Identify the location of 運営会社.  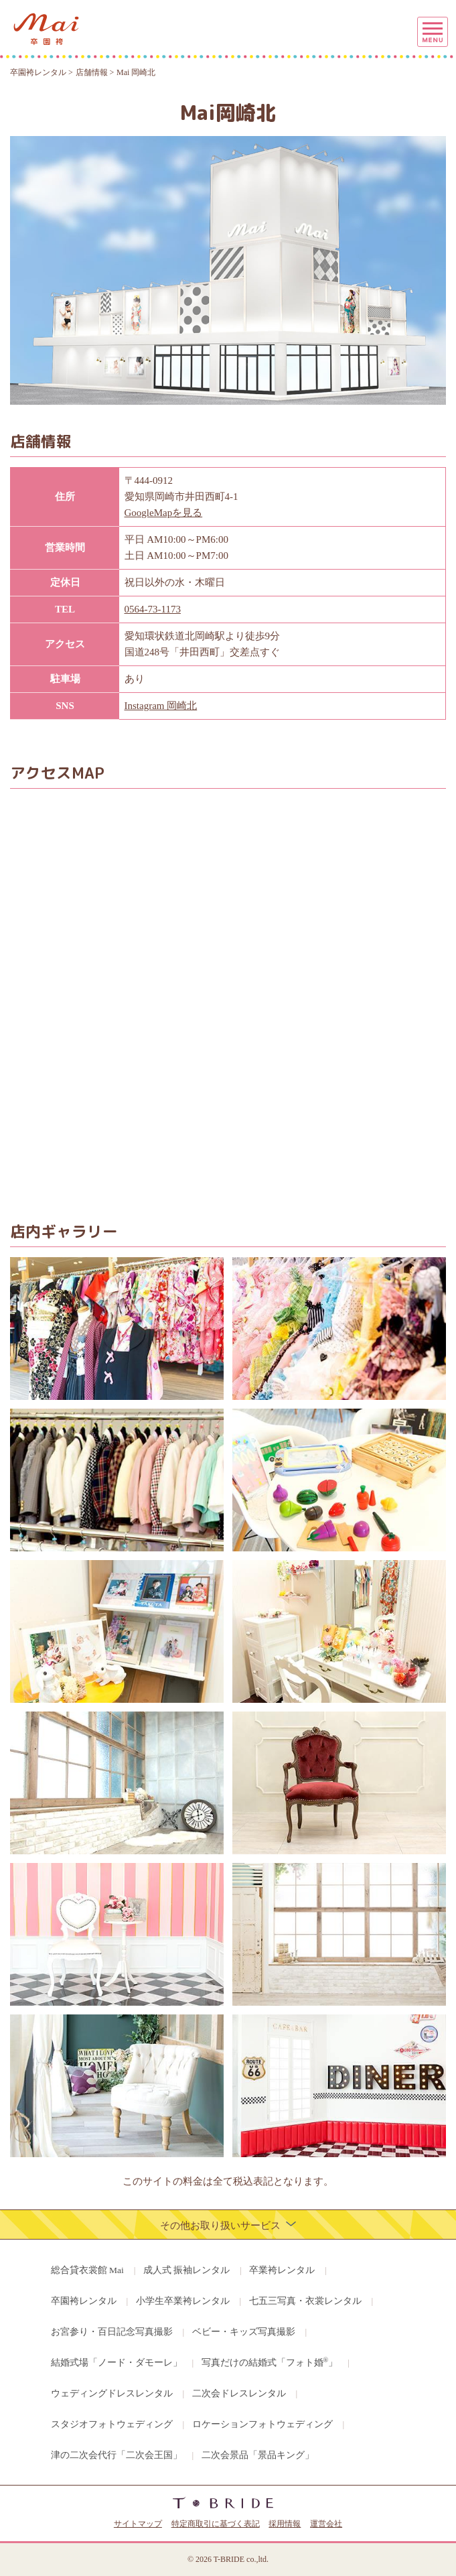
(326, 2523).